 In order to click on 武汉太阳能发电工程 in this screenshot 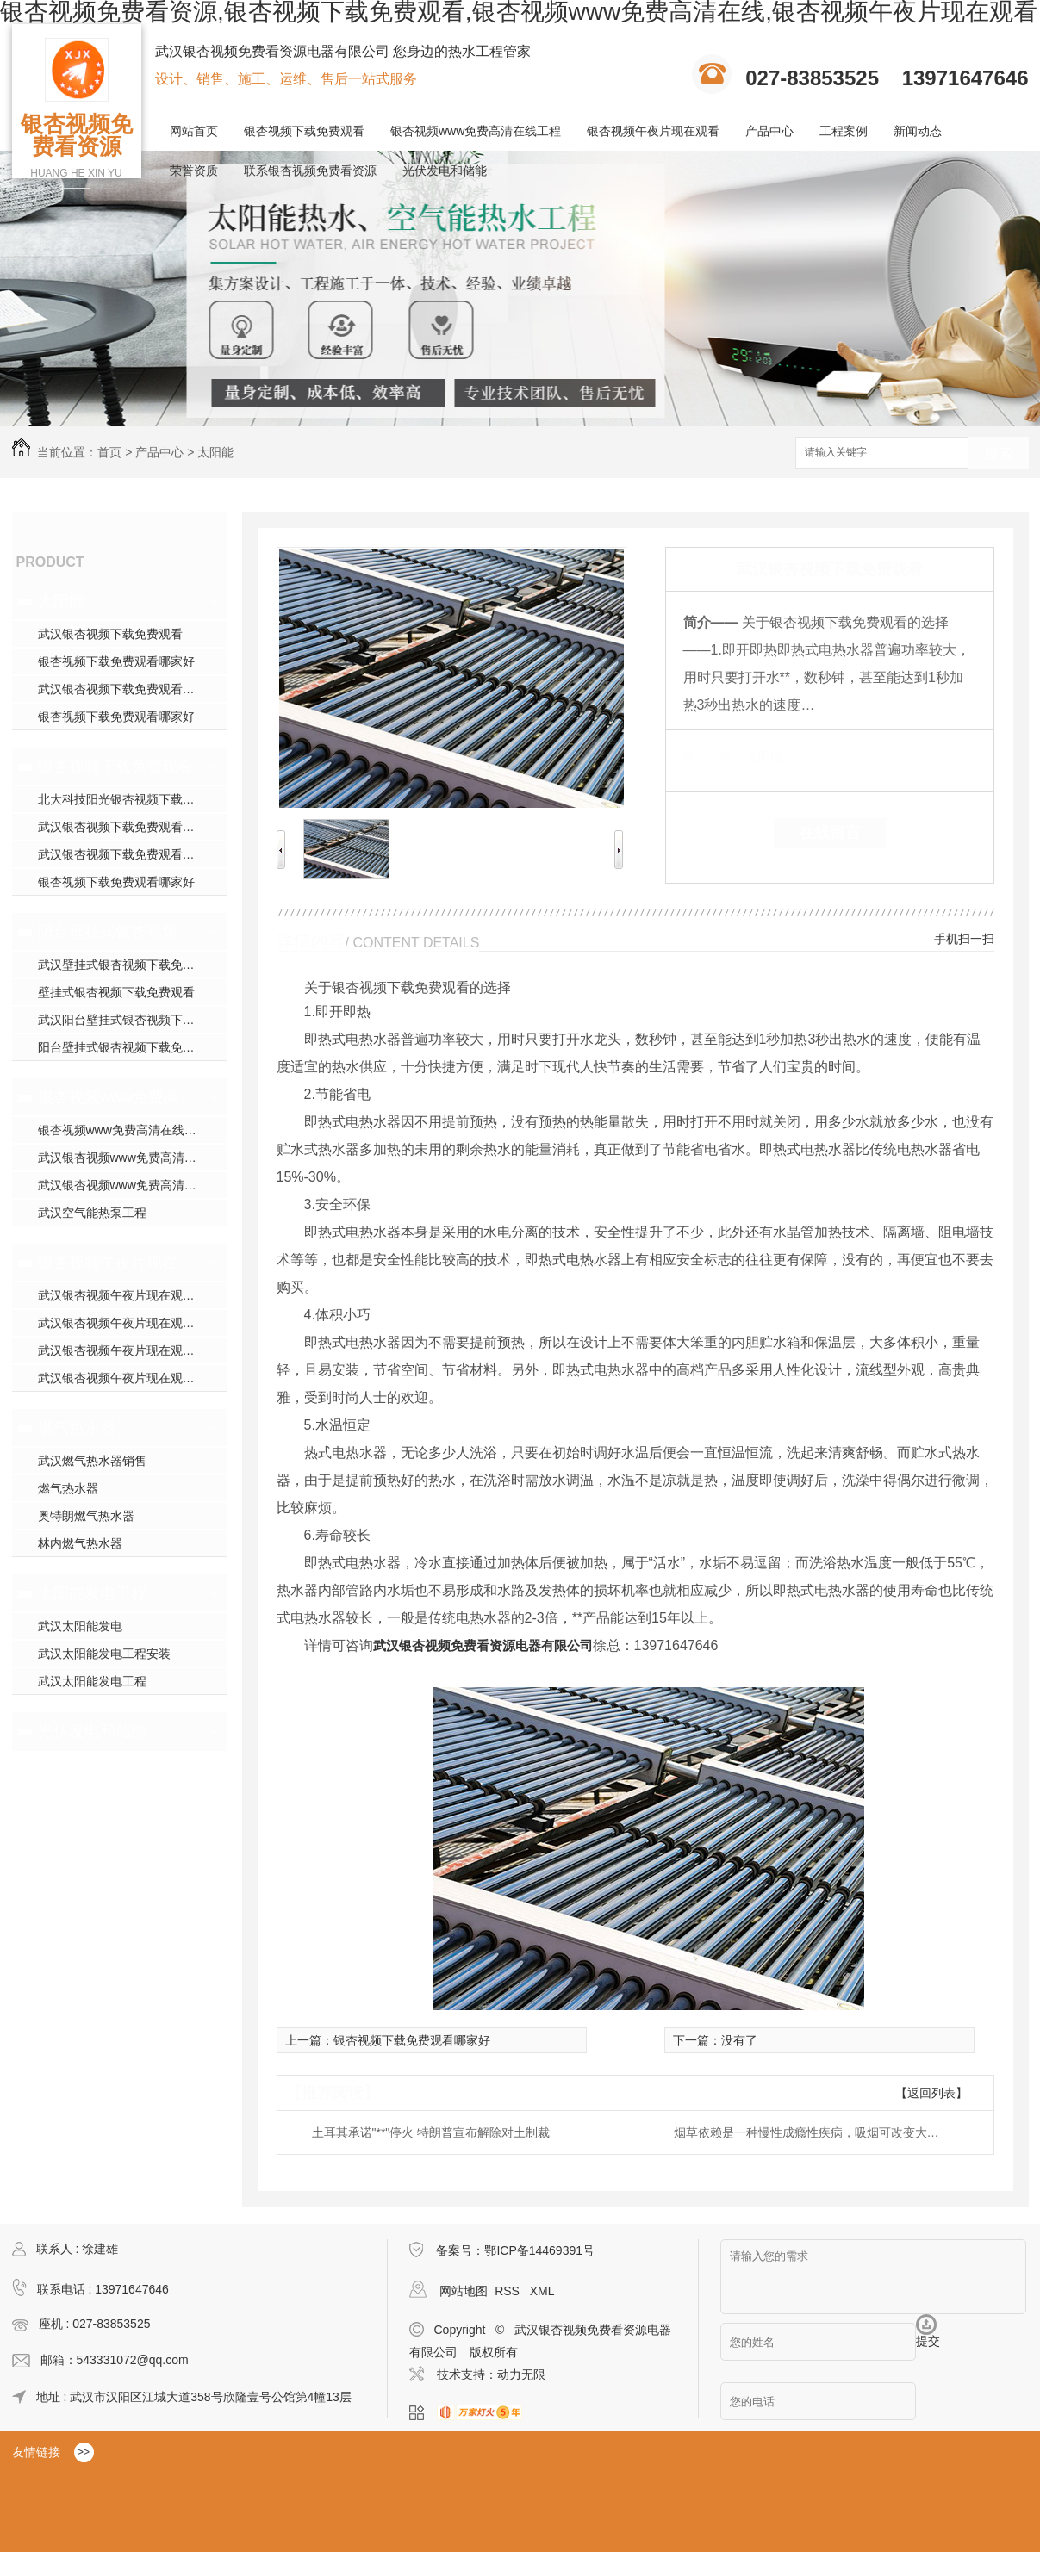, I will do `click(92, 1681)`.